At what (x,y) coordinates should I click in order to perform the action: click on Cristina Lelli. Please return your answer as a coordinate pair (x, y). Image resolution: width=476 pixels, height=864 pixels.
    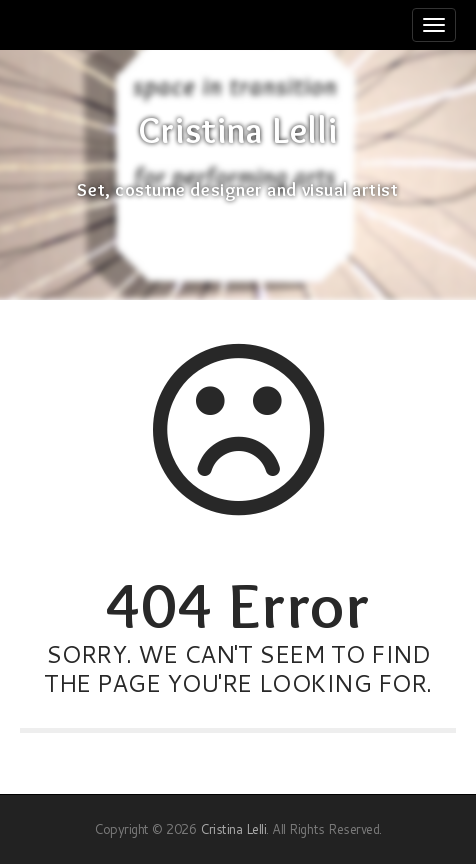
    Looking at the image, I should click on (238, 131).